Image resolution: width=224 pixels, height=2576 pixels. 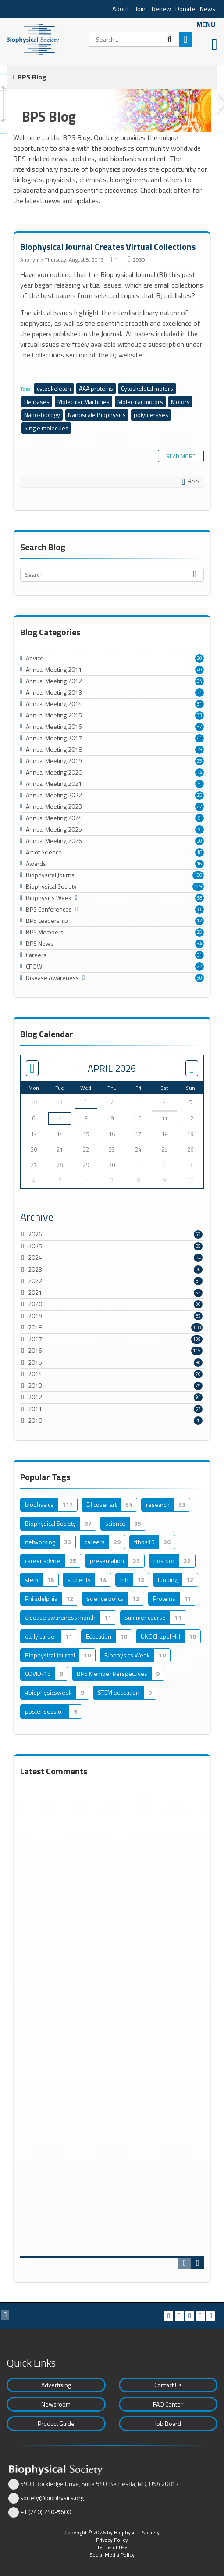 I want to click on 34, so click(x=199, y=681).